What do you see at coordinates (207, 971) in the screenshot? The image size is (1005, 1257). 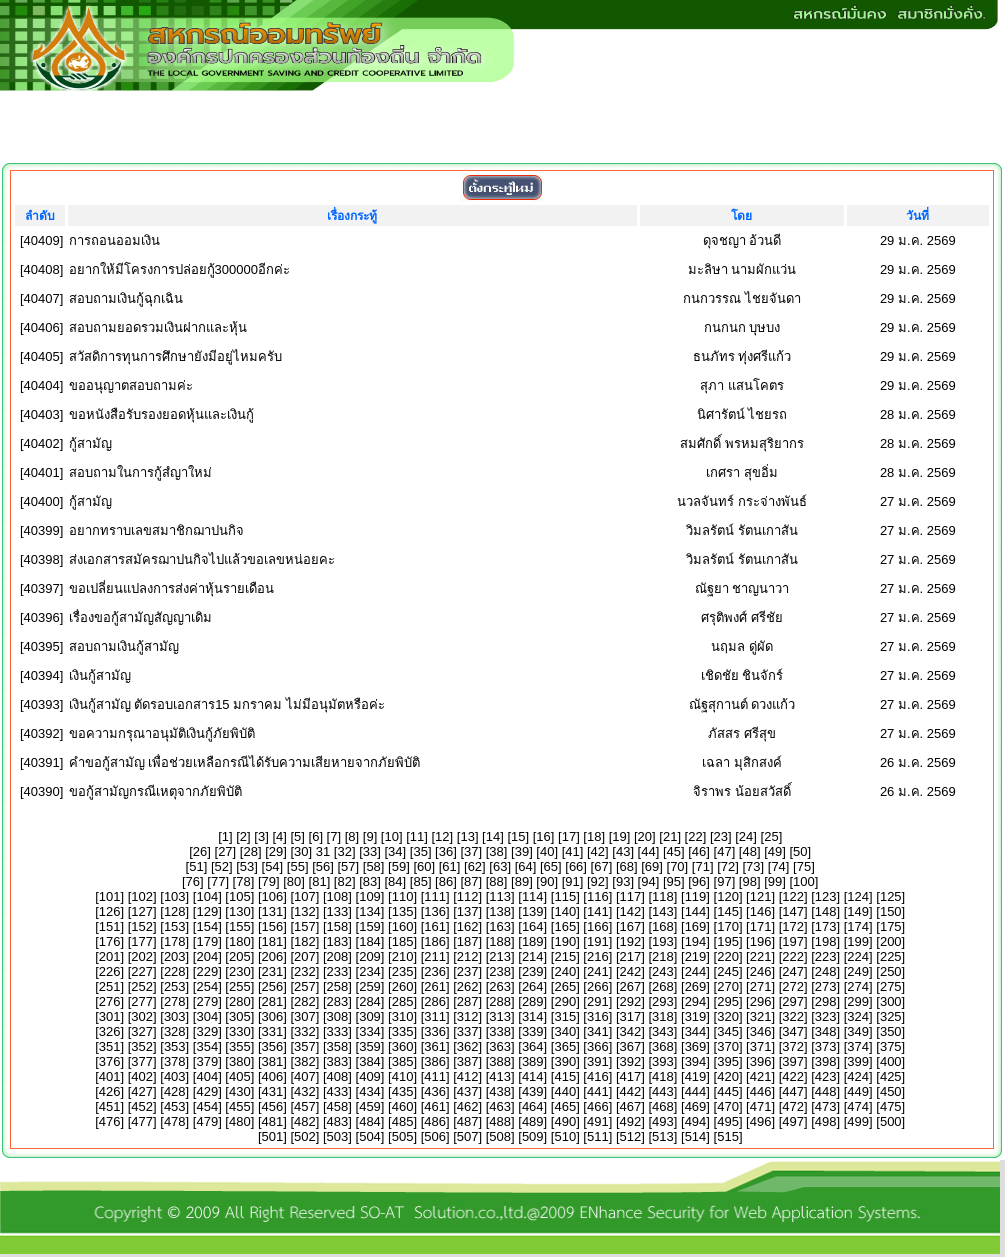 I see `229` at bounding box center [207, 971].